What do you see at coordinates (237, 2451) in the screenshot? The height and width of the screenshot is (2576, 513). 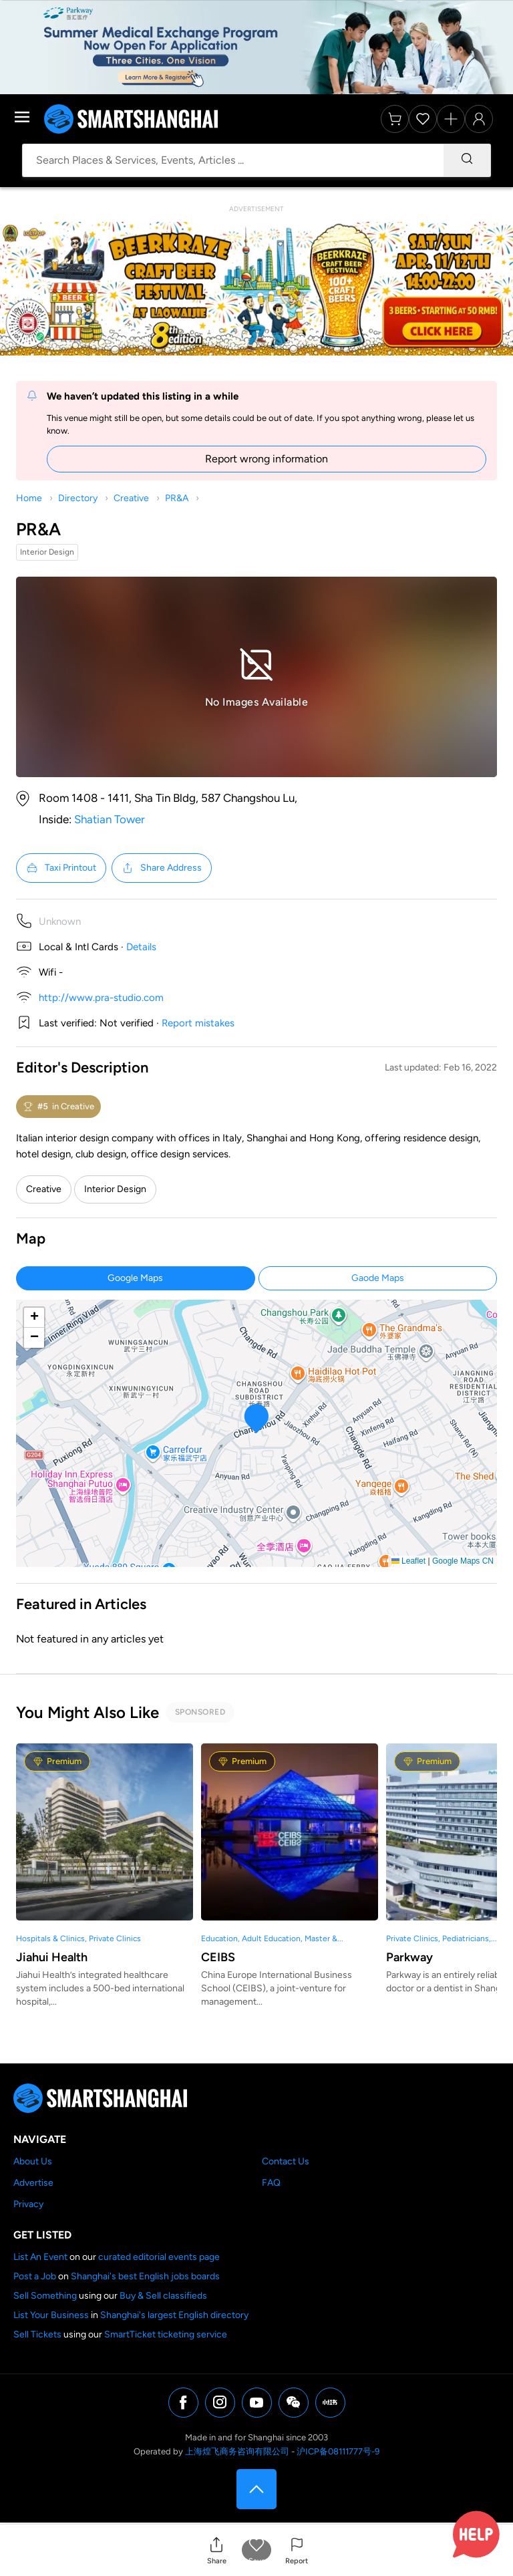 I see `上海煌飞商务咨询有限公司` at bounding box center [237, 2451].